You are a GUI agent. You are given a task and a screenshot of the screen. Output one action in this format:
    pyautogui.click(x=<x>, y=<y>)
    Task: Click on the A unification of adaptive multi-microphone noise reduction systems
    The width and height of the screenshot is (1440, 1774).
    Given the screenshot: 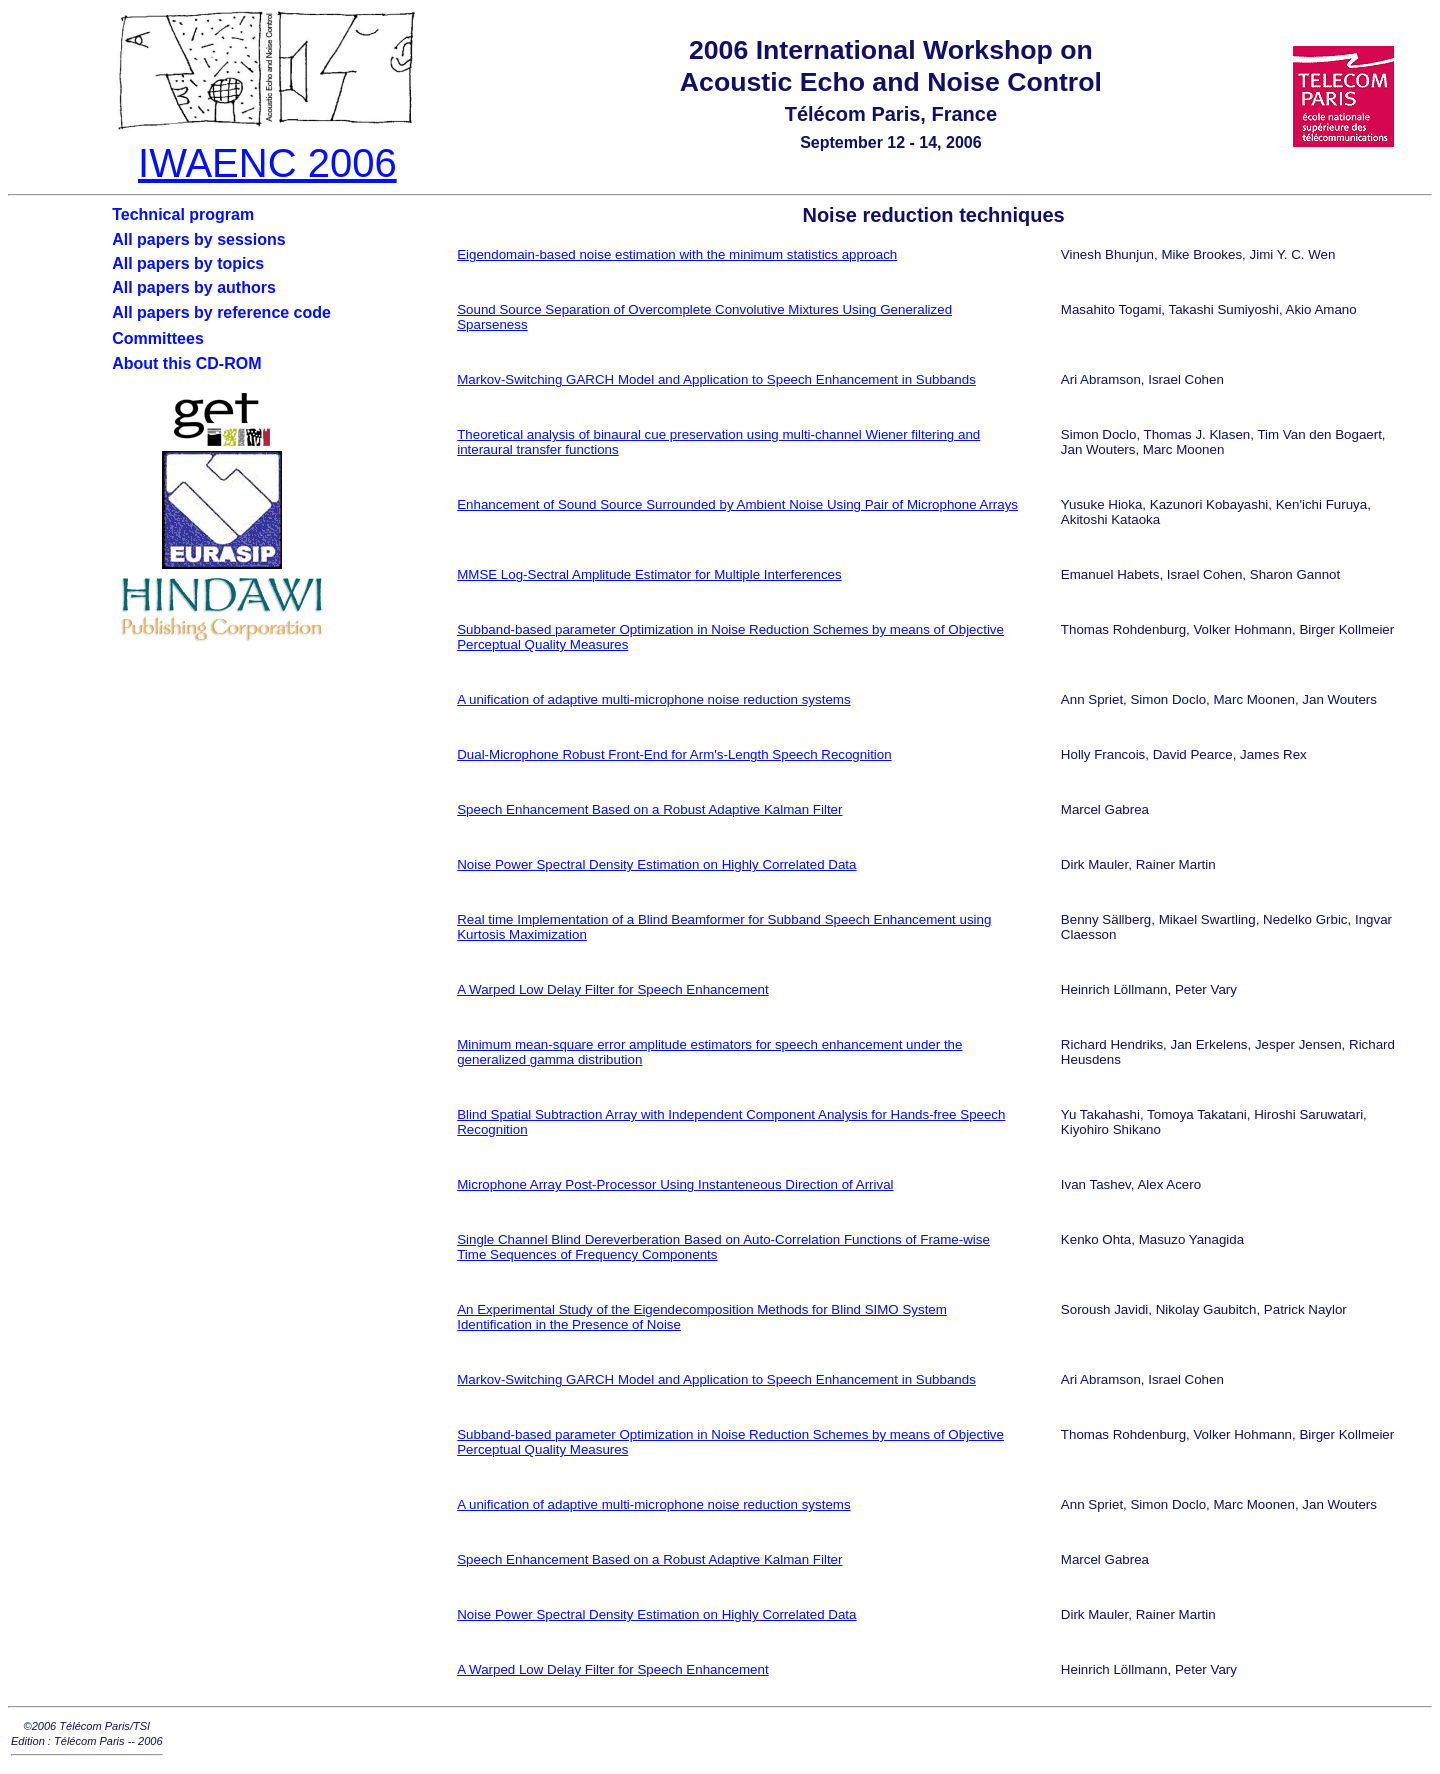 What is the action you would take?
    pyautogui.click(x=653, y=699)
    